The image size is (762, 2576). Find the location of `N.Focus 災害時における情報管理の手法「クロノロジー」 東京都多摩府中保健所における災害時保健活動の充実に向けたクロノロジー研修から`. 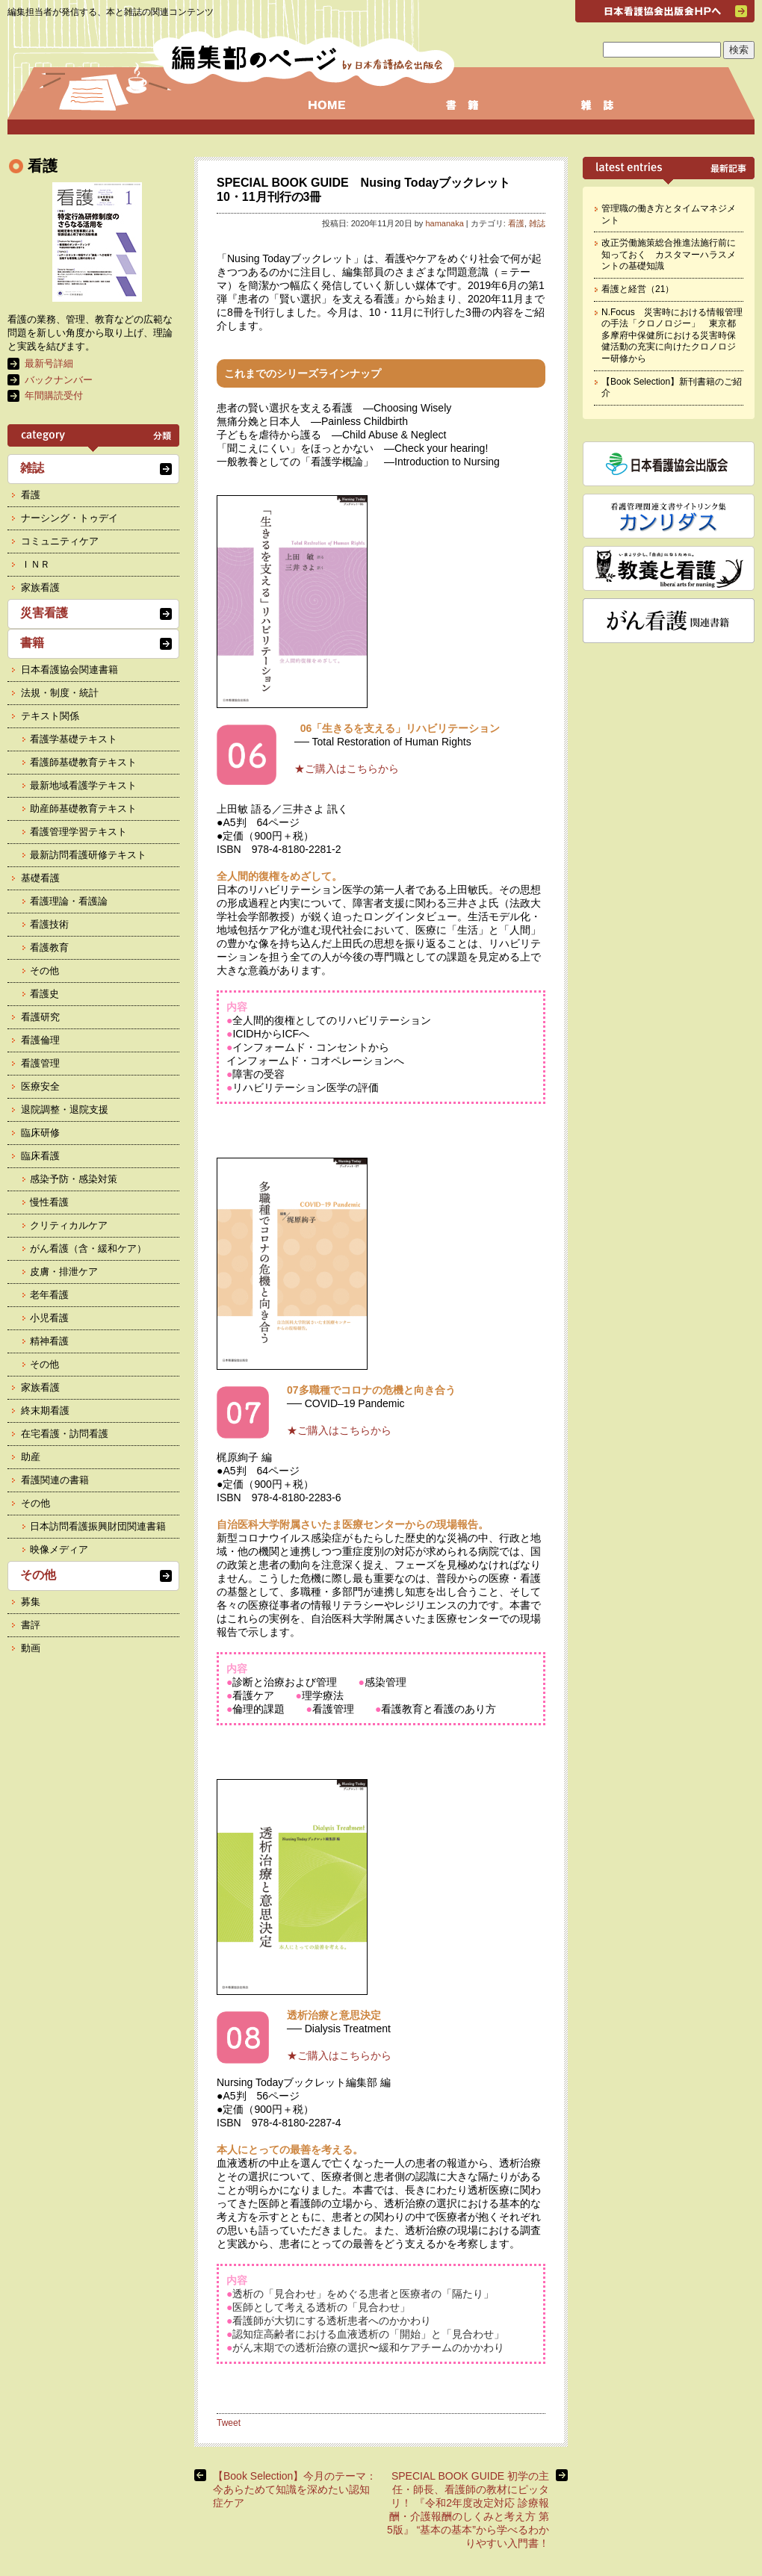

N.Focus 災害時における情報管理の手法「クロノロジー」 東京都多摩府中保健所における災害時保健活動の充実に向けたクロノロジー研修から is located at coordinates (672, 335).